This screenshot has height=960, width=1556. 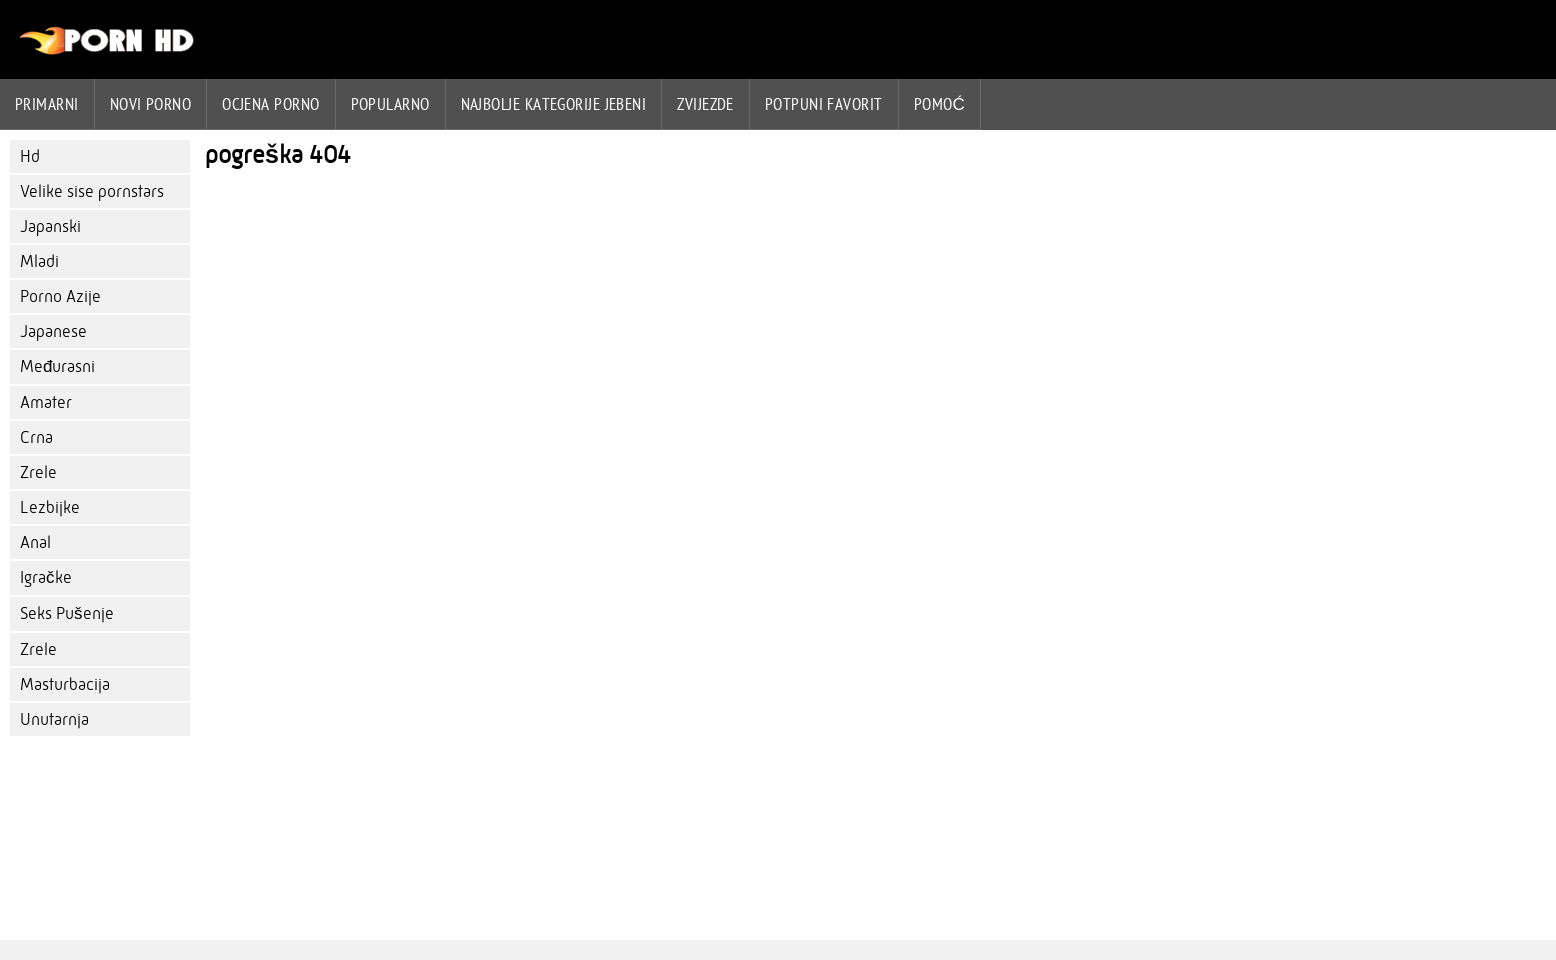 I want to click on Anal, so click(x=35, y=542).